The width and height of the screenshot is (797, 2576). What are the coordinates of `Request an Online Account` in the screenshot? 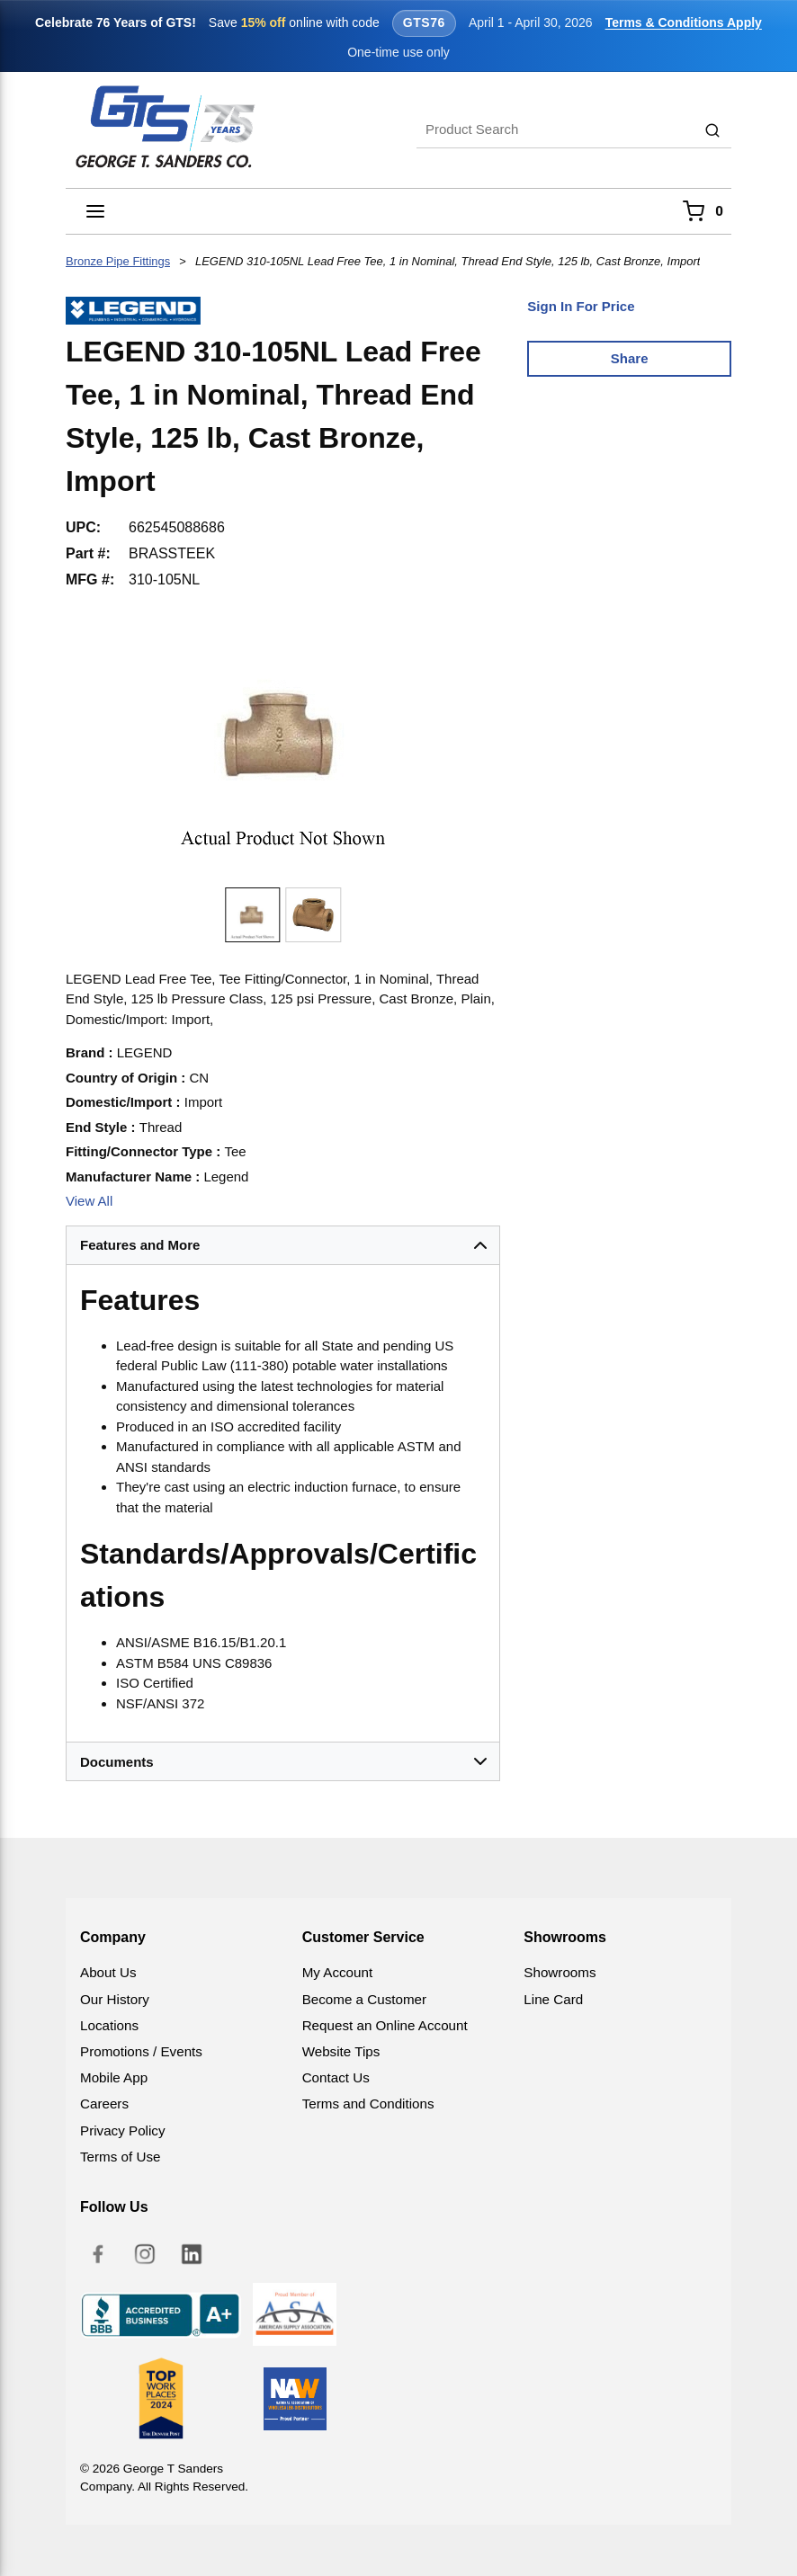 It's located at (385, 2025).